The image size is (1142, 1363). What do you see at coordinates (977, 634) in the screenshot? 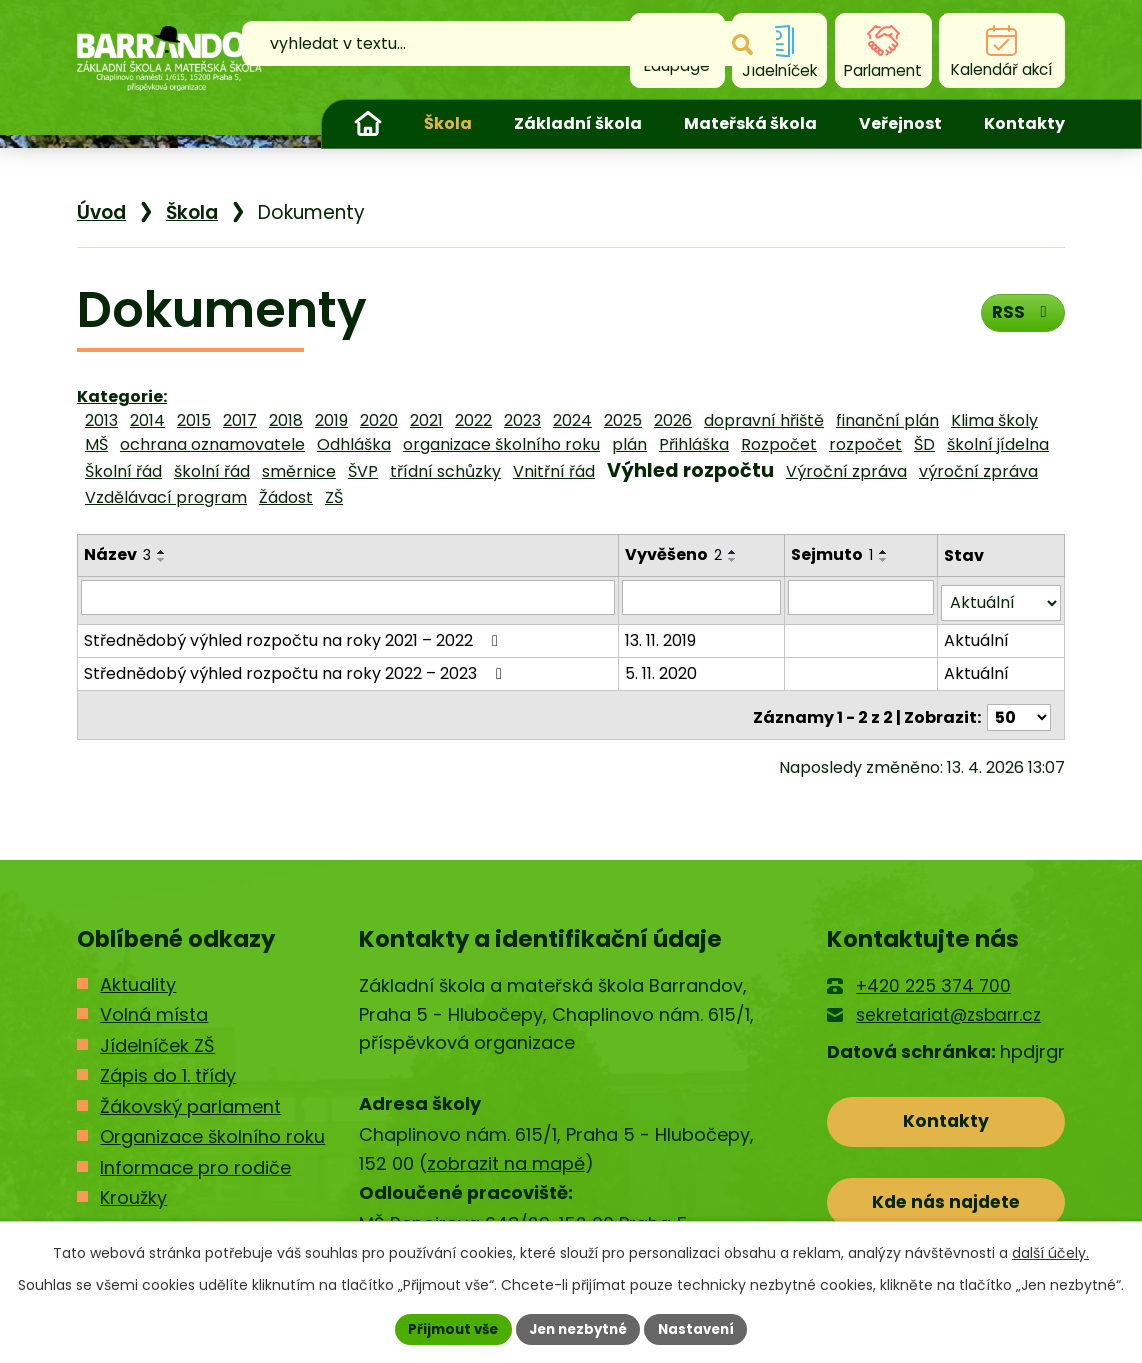
I see `Aktuální` at bounding box center [977, 634].